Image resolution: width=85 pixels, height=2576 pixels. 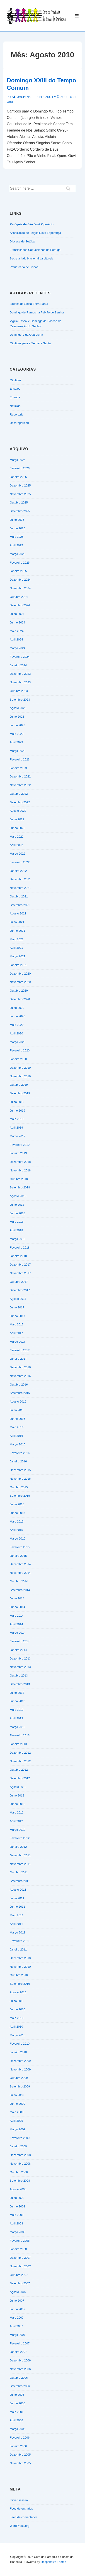 I want to click on Secretariado Nacional da Liturgia, so click(x=31, y=258).